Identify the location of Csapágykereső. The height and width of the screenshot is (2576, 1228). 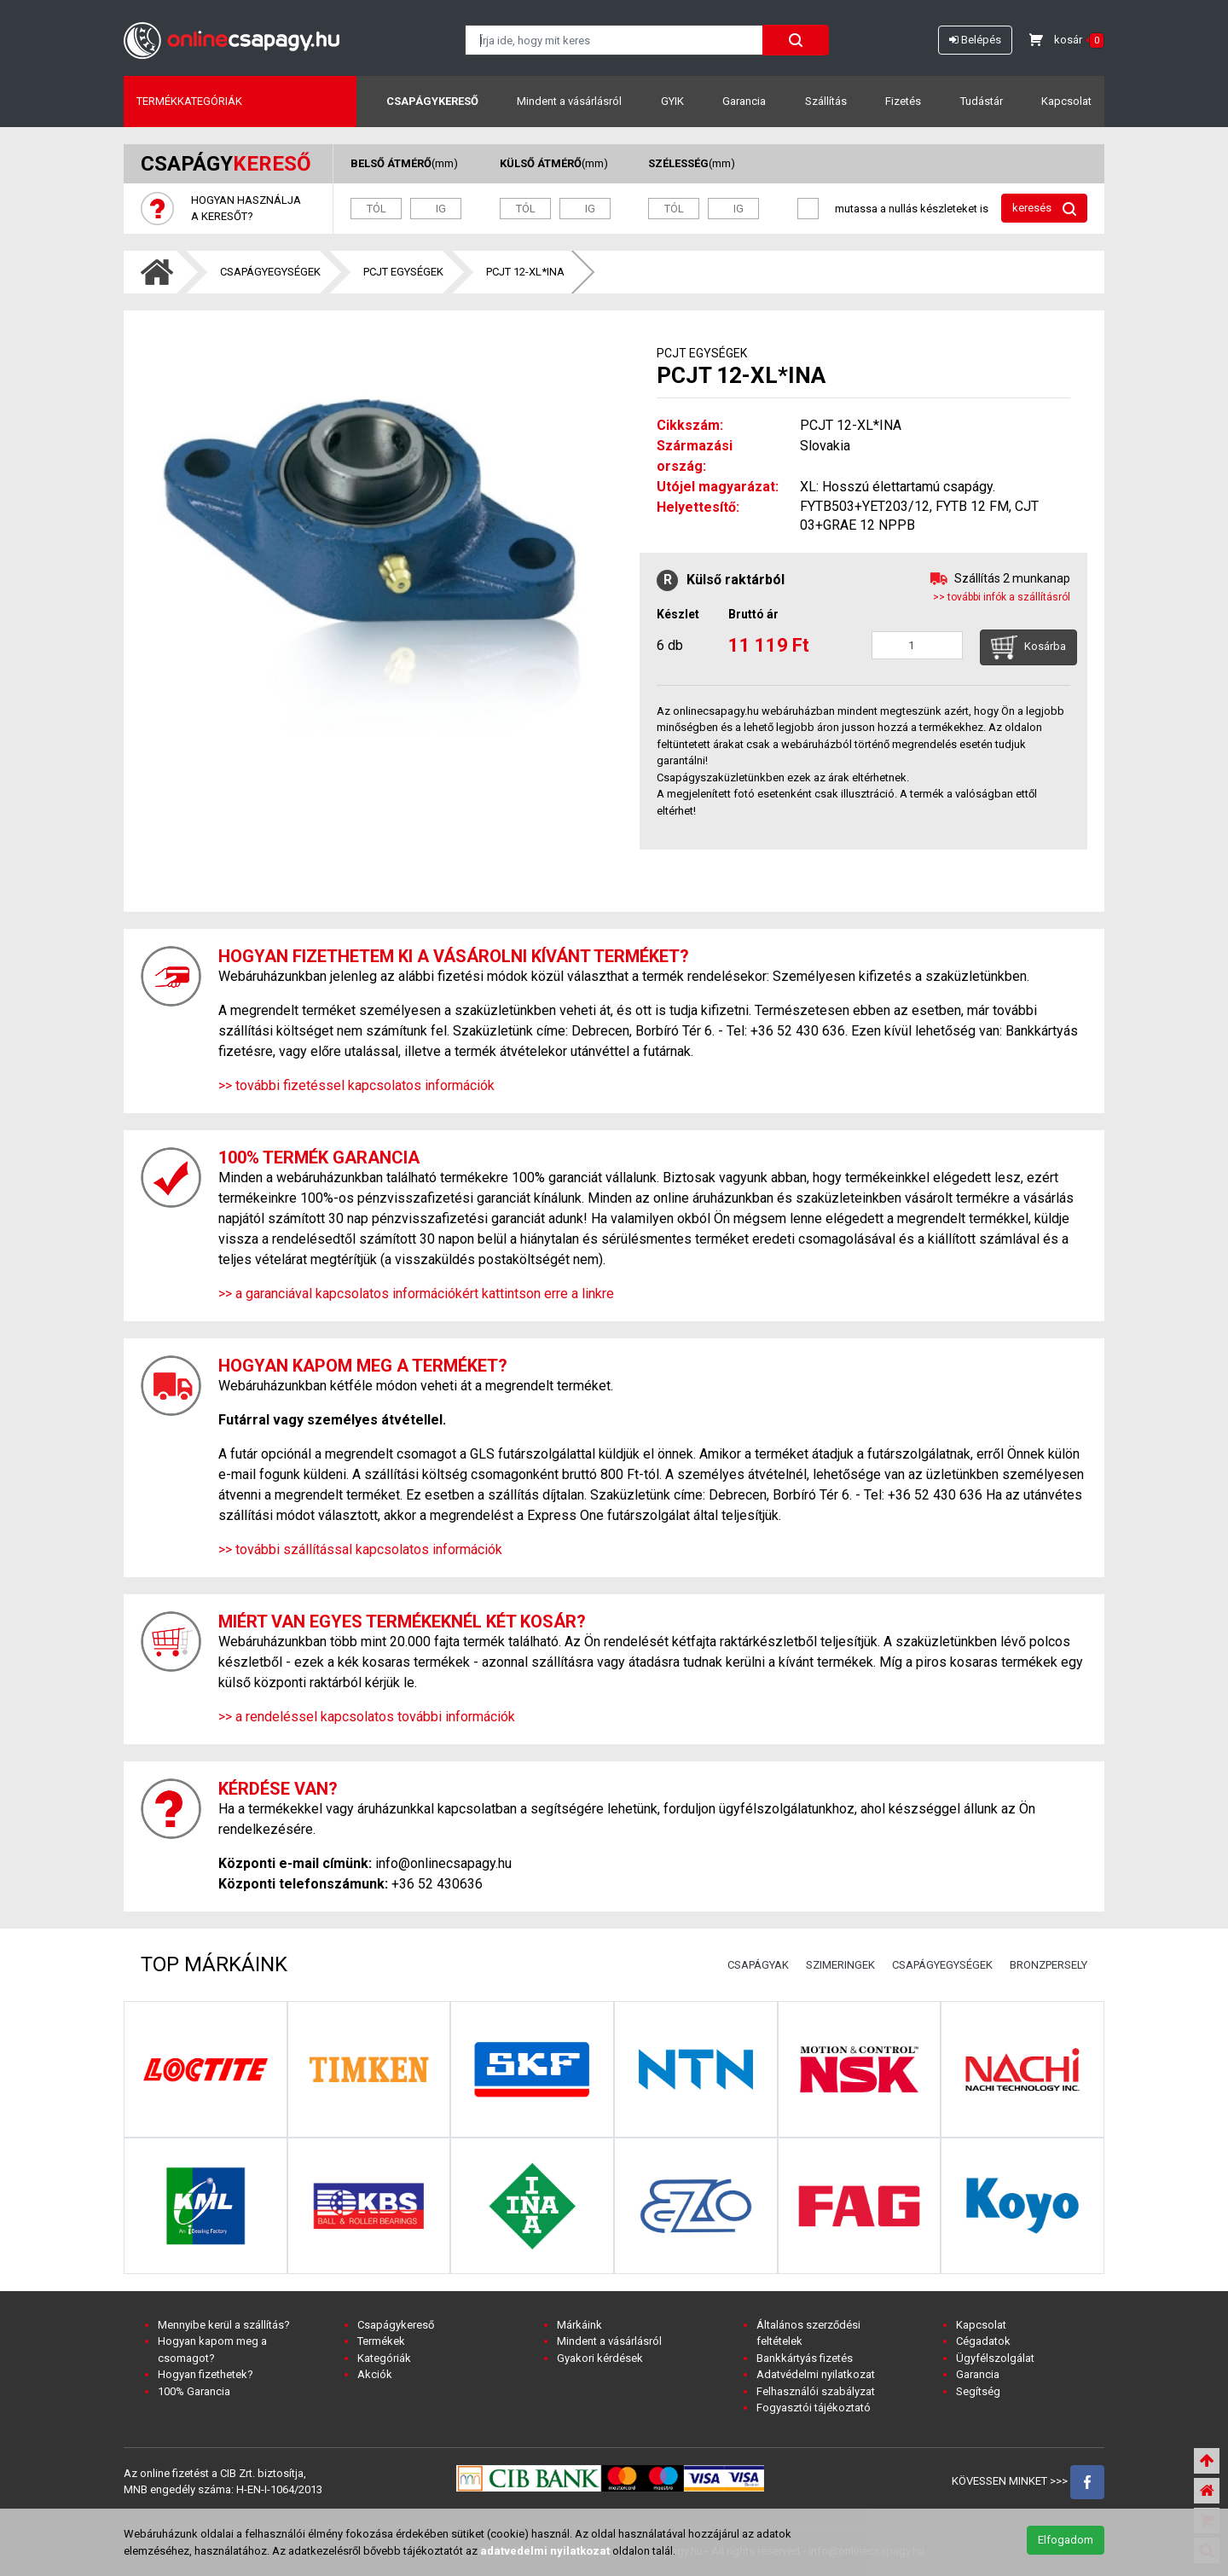
(432, 101).